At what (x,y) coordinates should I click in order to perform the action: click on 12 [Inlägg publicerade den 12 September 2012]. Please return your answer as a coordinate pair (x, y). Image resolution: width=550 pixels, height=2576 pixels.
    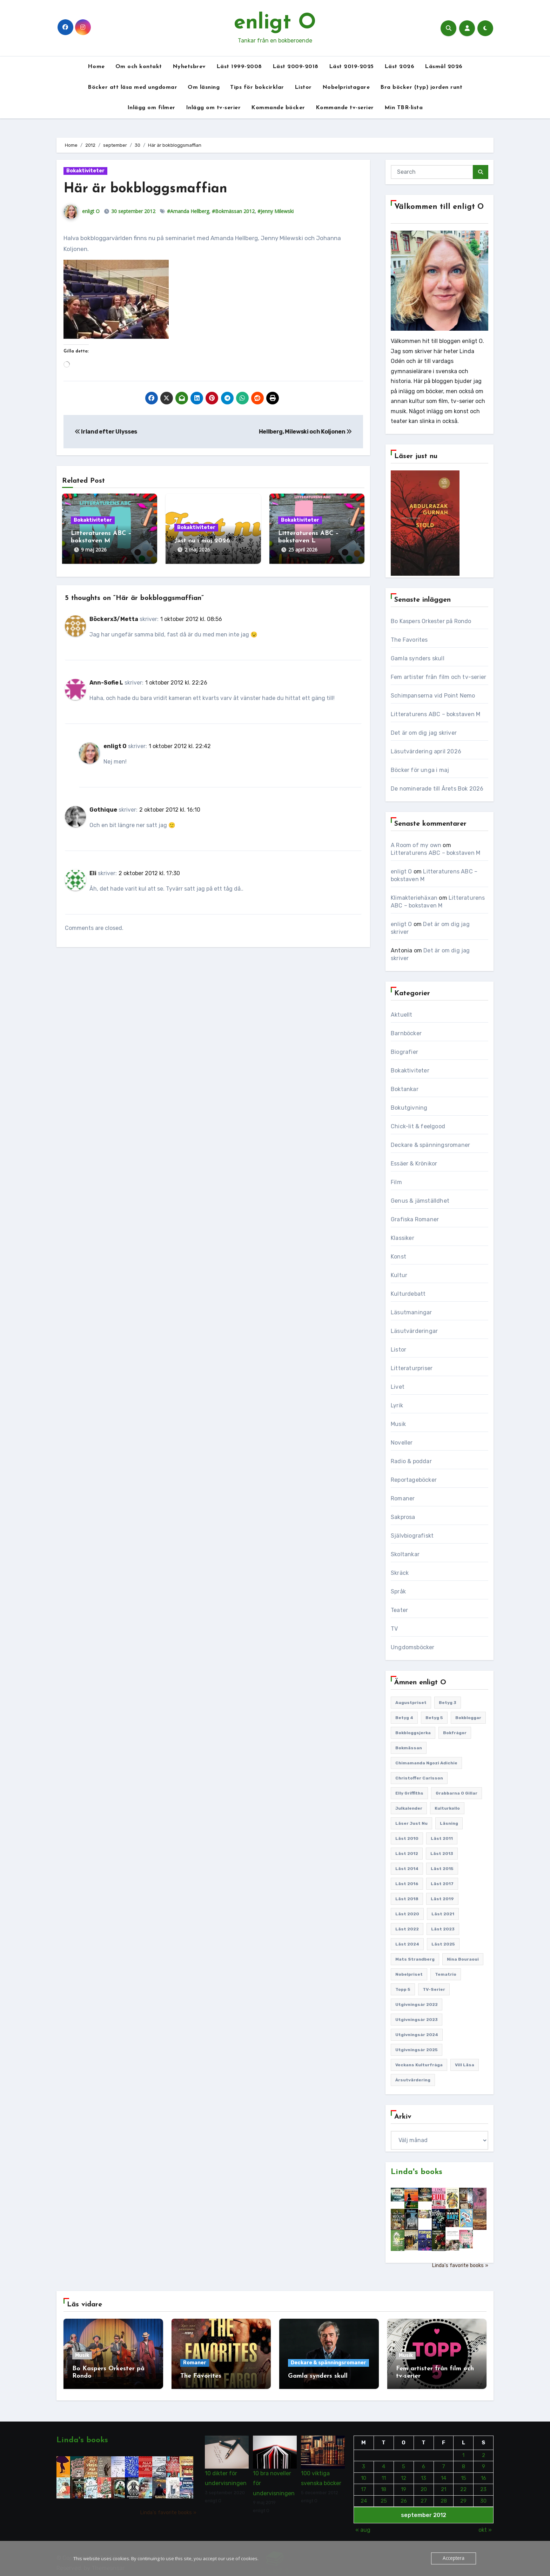
    Looking at the image, I should click on (403, 2473).